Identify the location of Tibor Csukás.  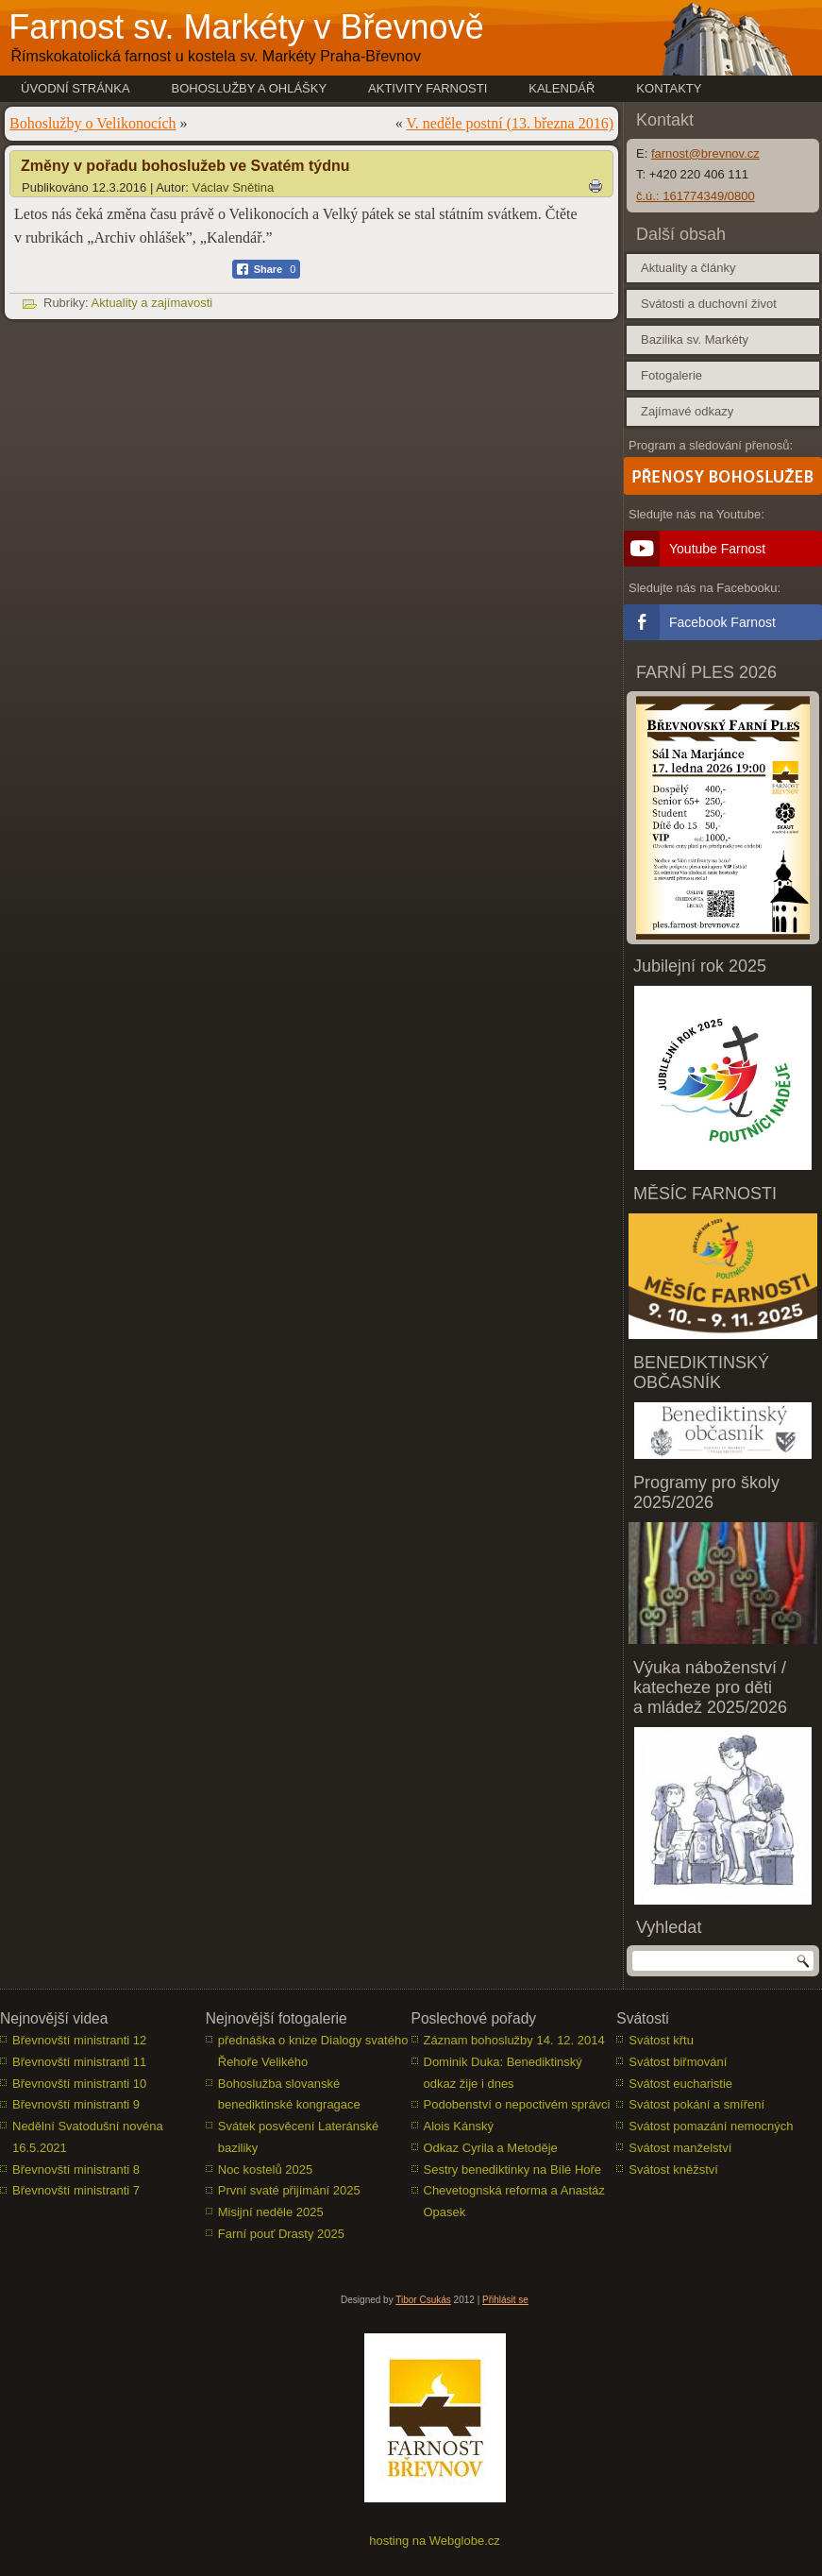
(423, 2300).